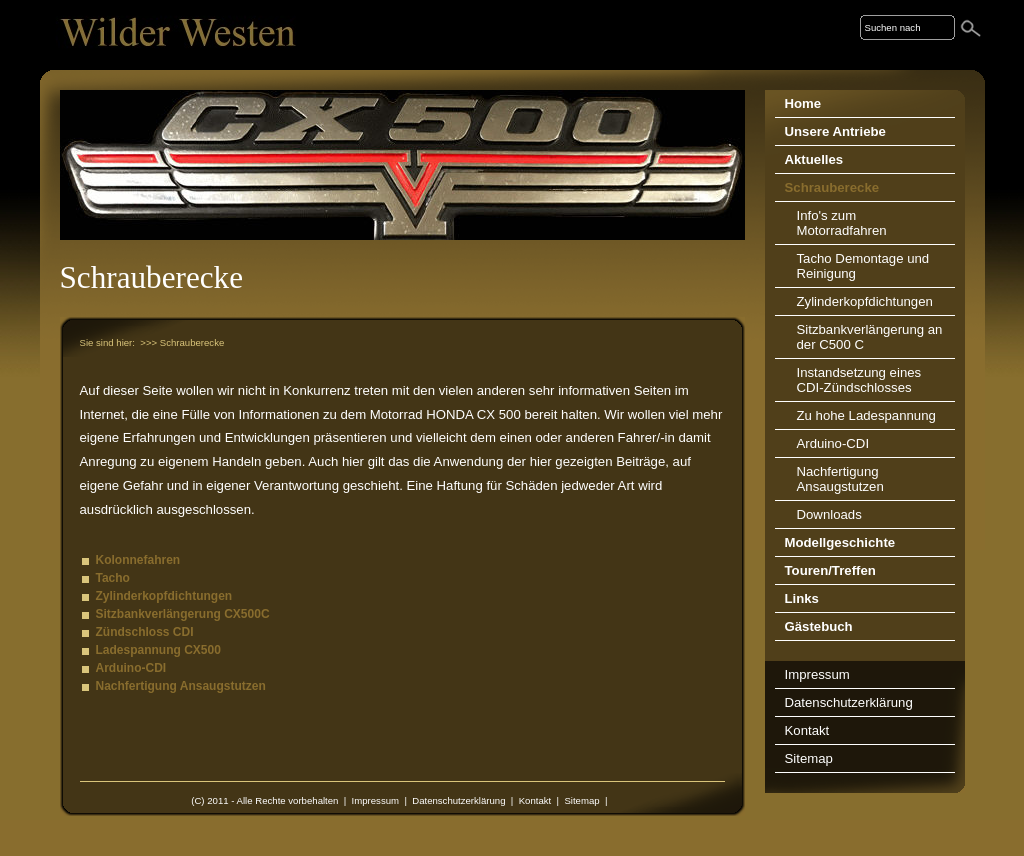 This screenshot has width=1024, height=856. Describe the element at coordinates (859, 380) in the screenshot. I see `Instandsetzung eines CDI-Zündschlosses` at that location.